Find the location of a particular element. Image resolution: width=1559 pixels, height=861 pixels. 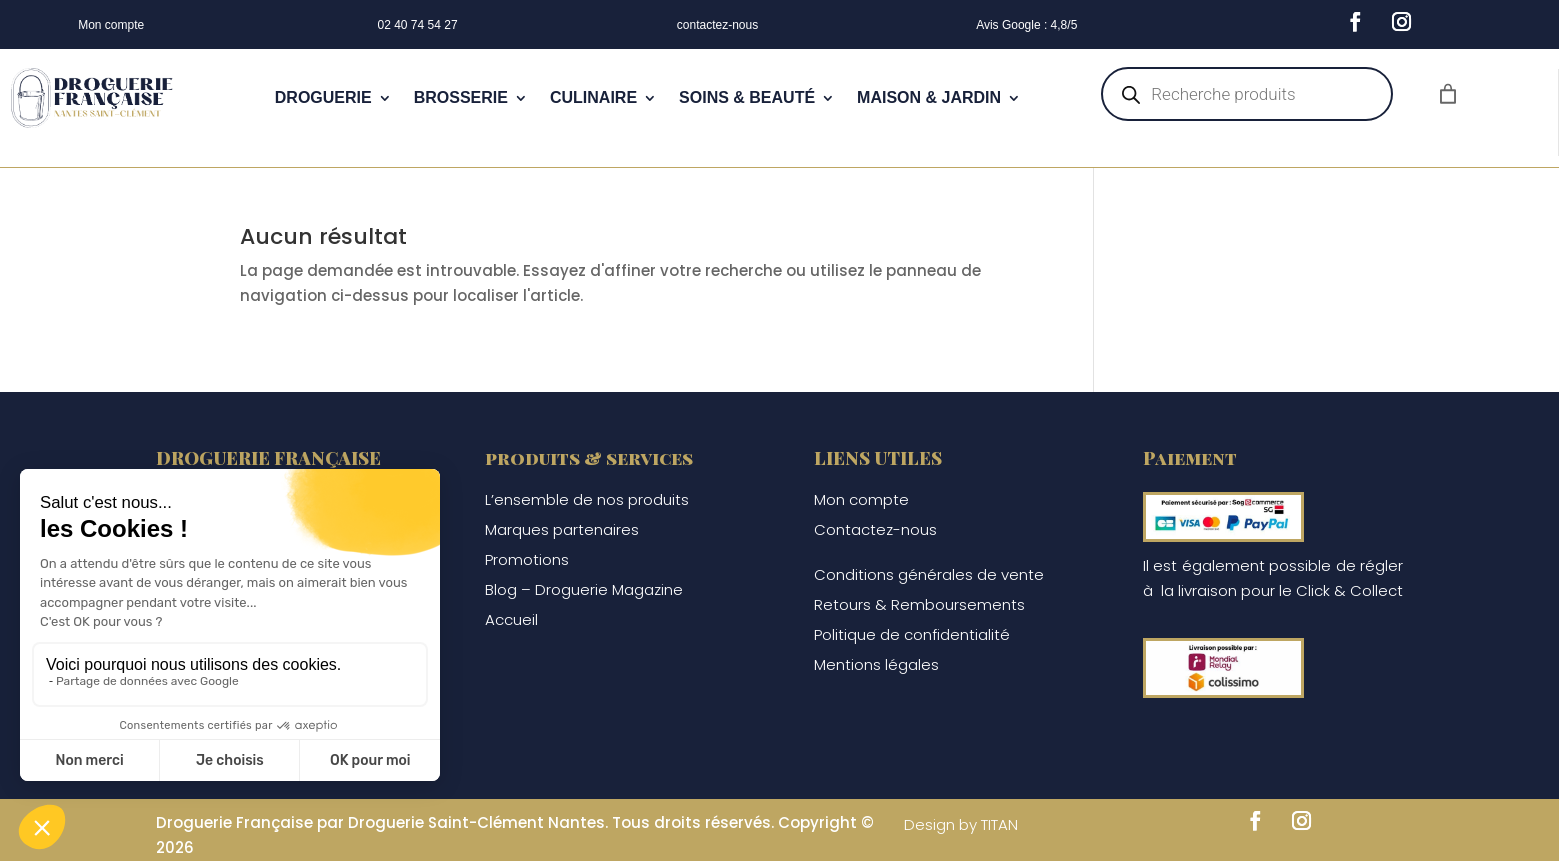

BROSSERIE is located at coordinates (461, 97).